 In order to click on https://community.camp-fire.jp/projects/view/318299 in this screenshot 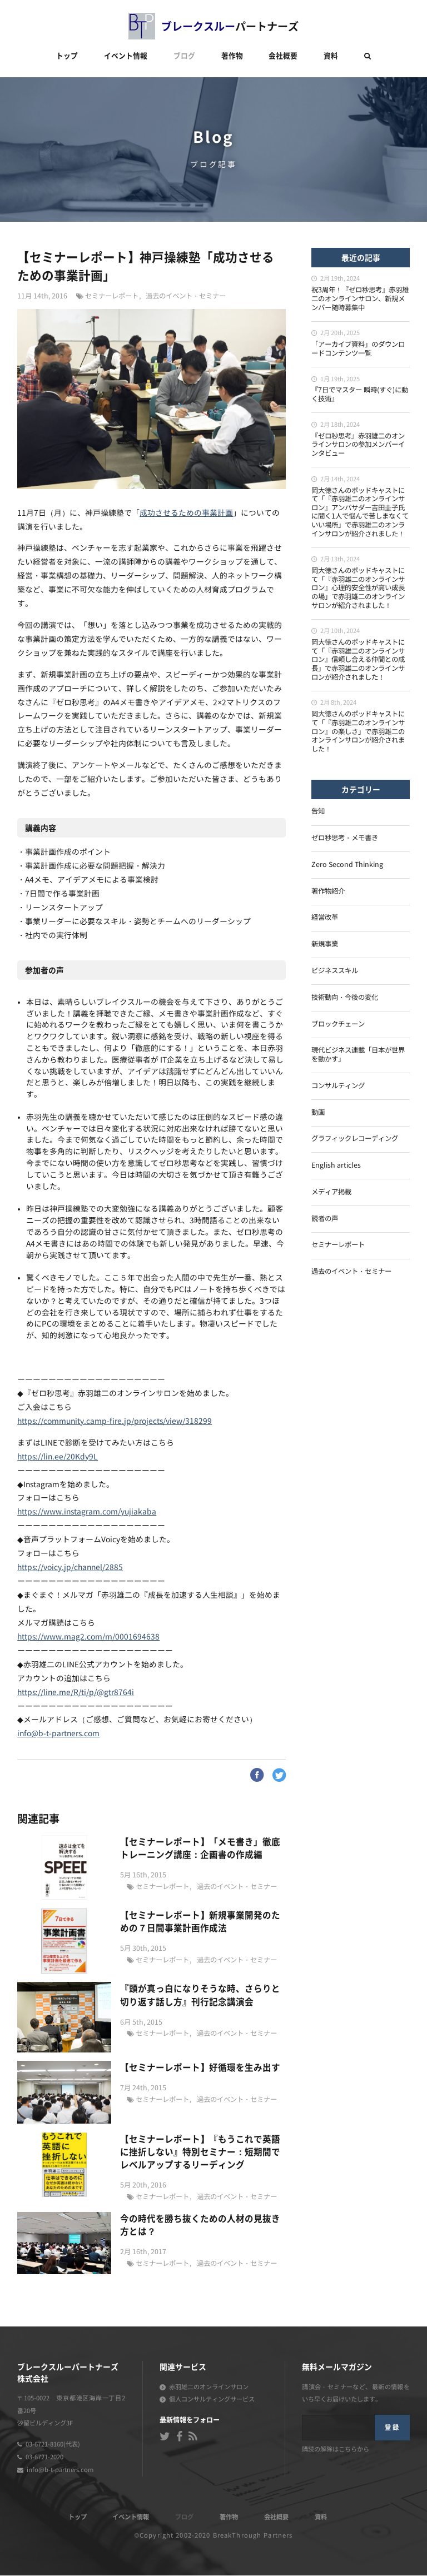, I will do `click(114, 1422)`.